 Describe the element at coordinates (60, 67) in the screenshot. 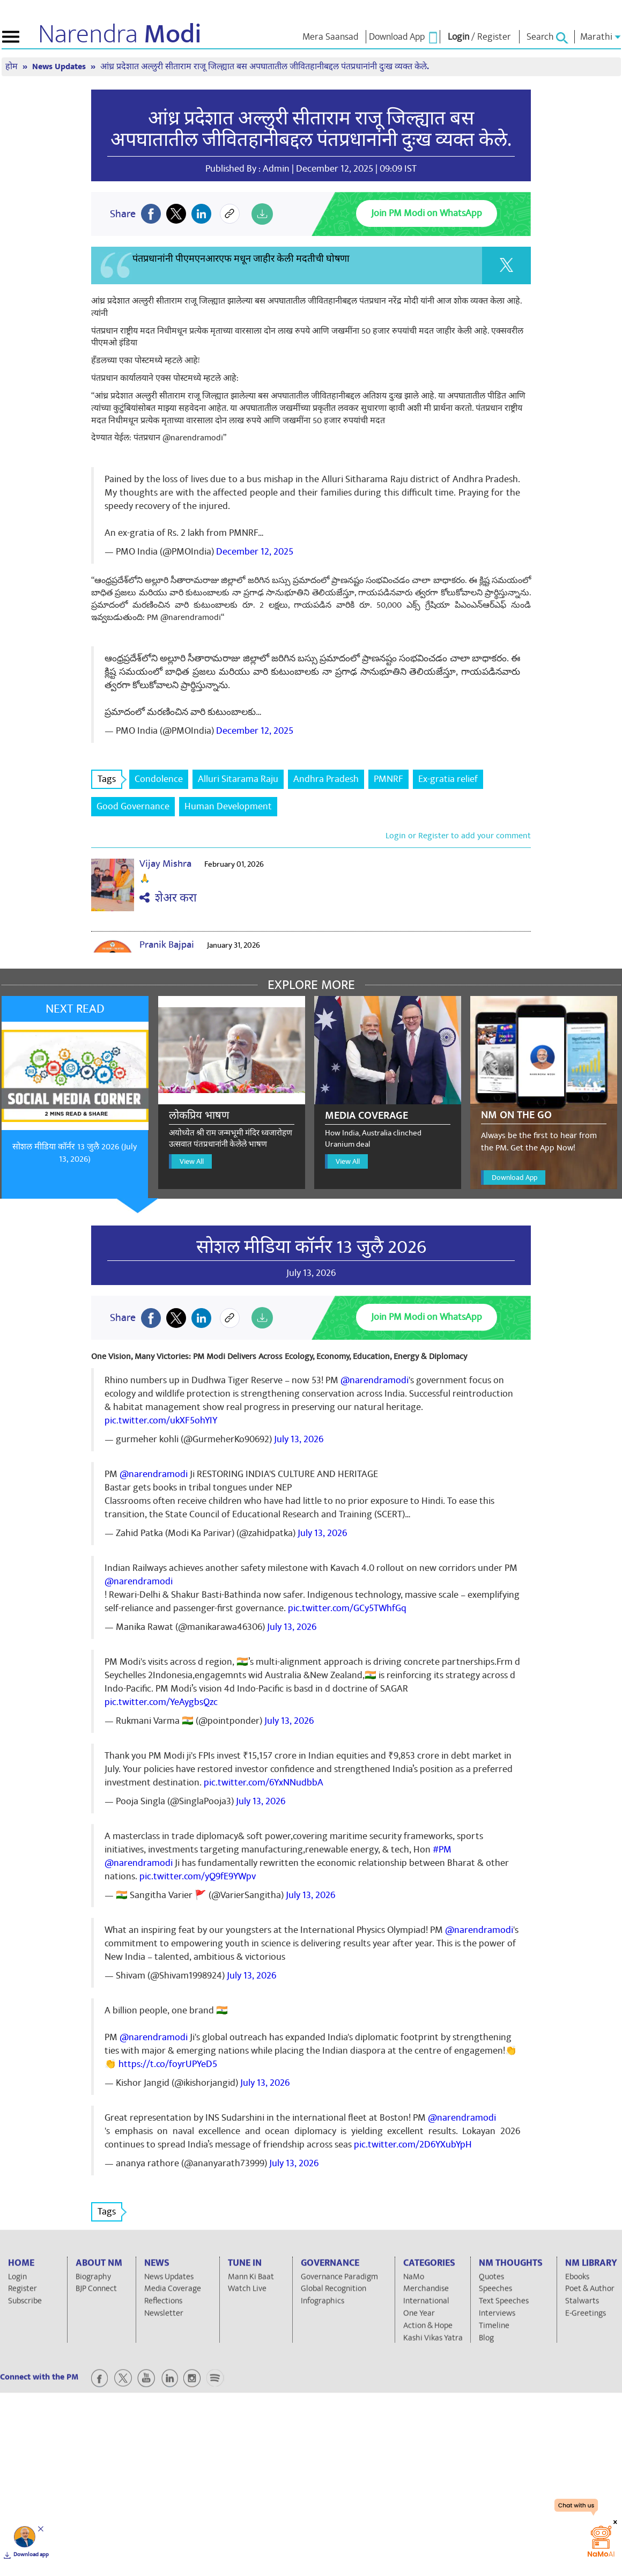

I see `News Updates` at that location.